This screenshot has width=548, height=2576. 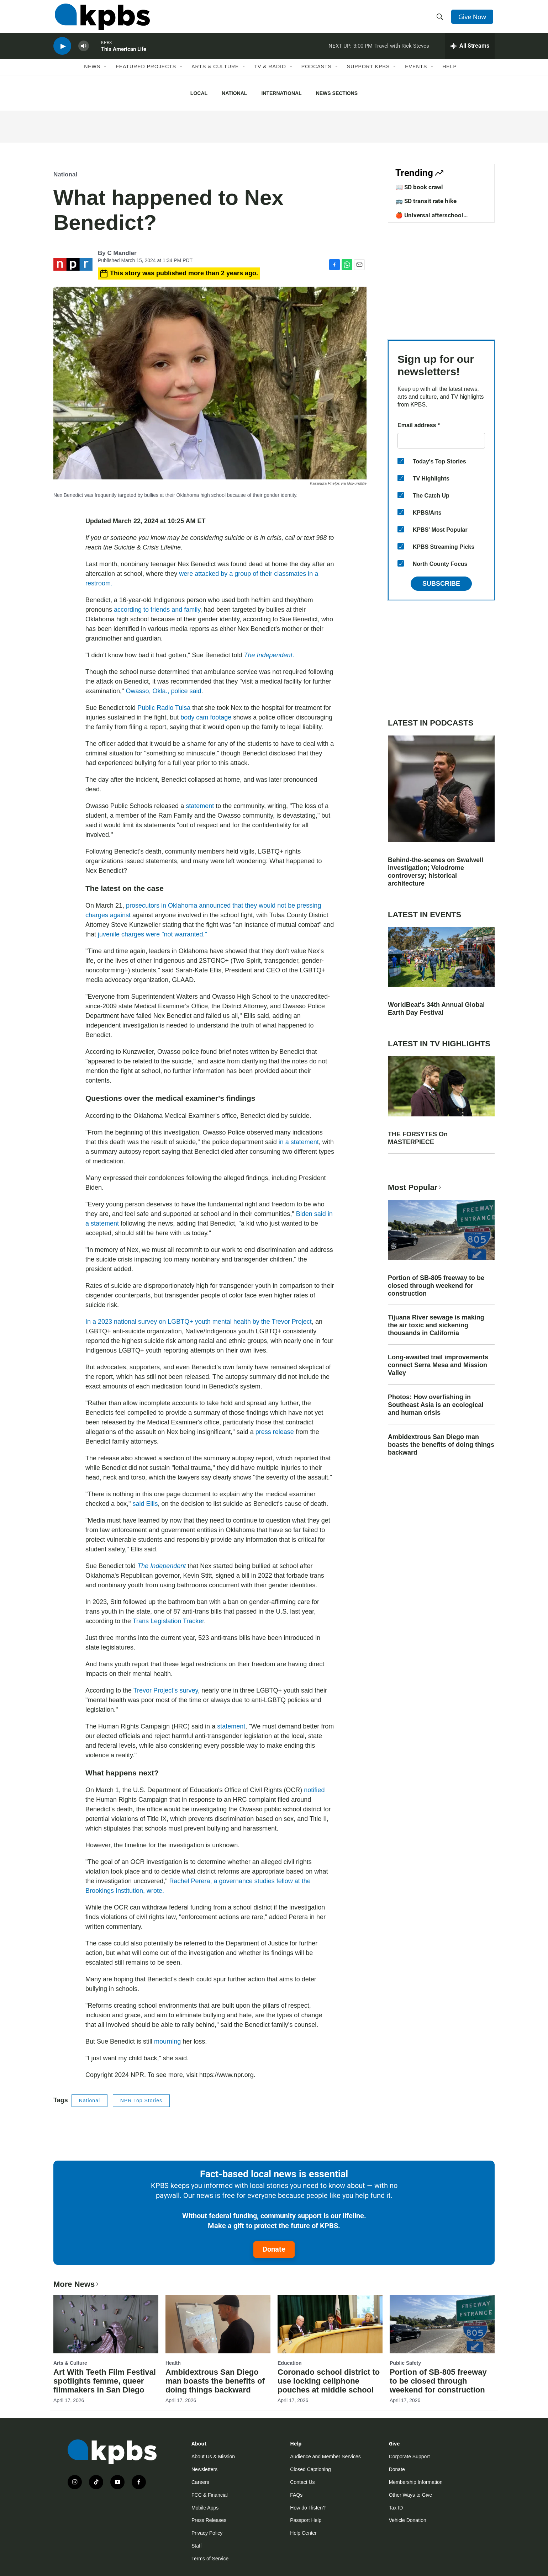 What do you see at coordinates (396, 2508) in the screenshot?
I see `Tax ID` at bounding box center [396, 2508].